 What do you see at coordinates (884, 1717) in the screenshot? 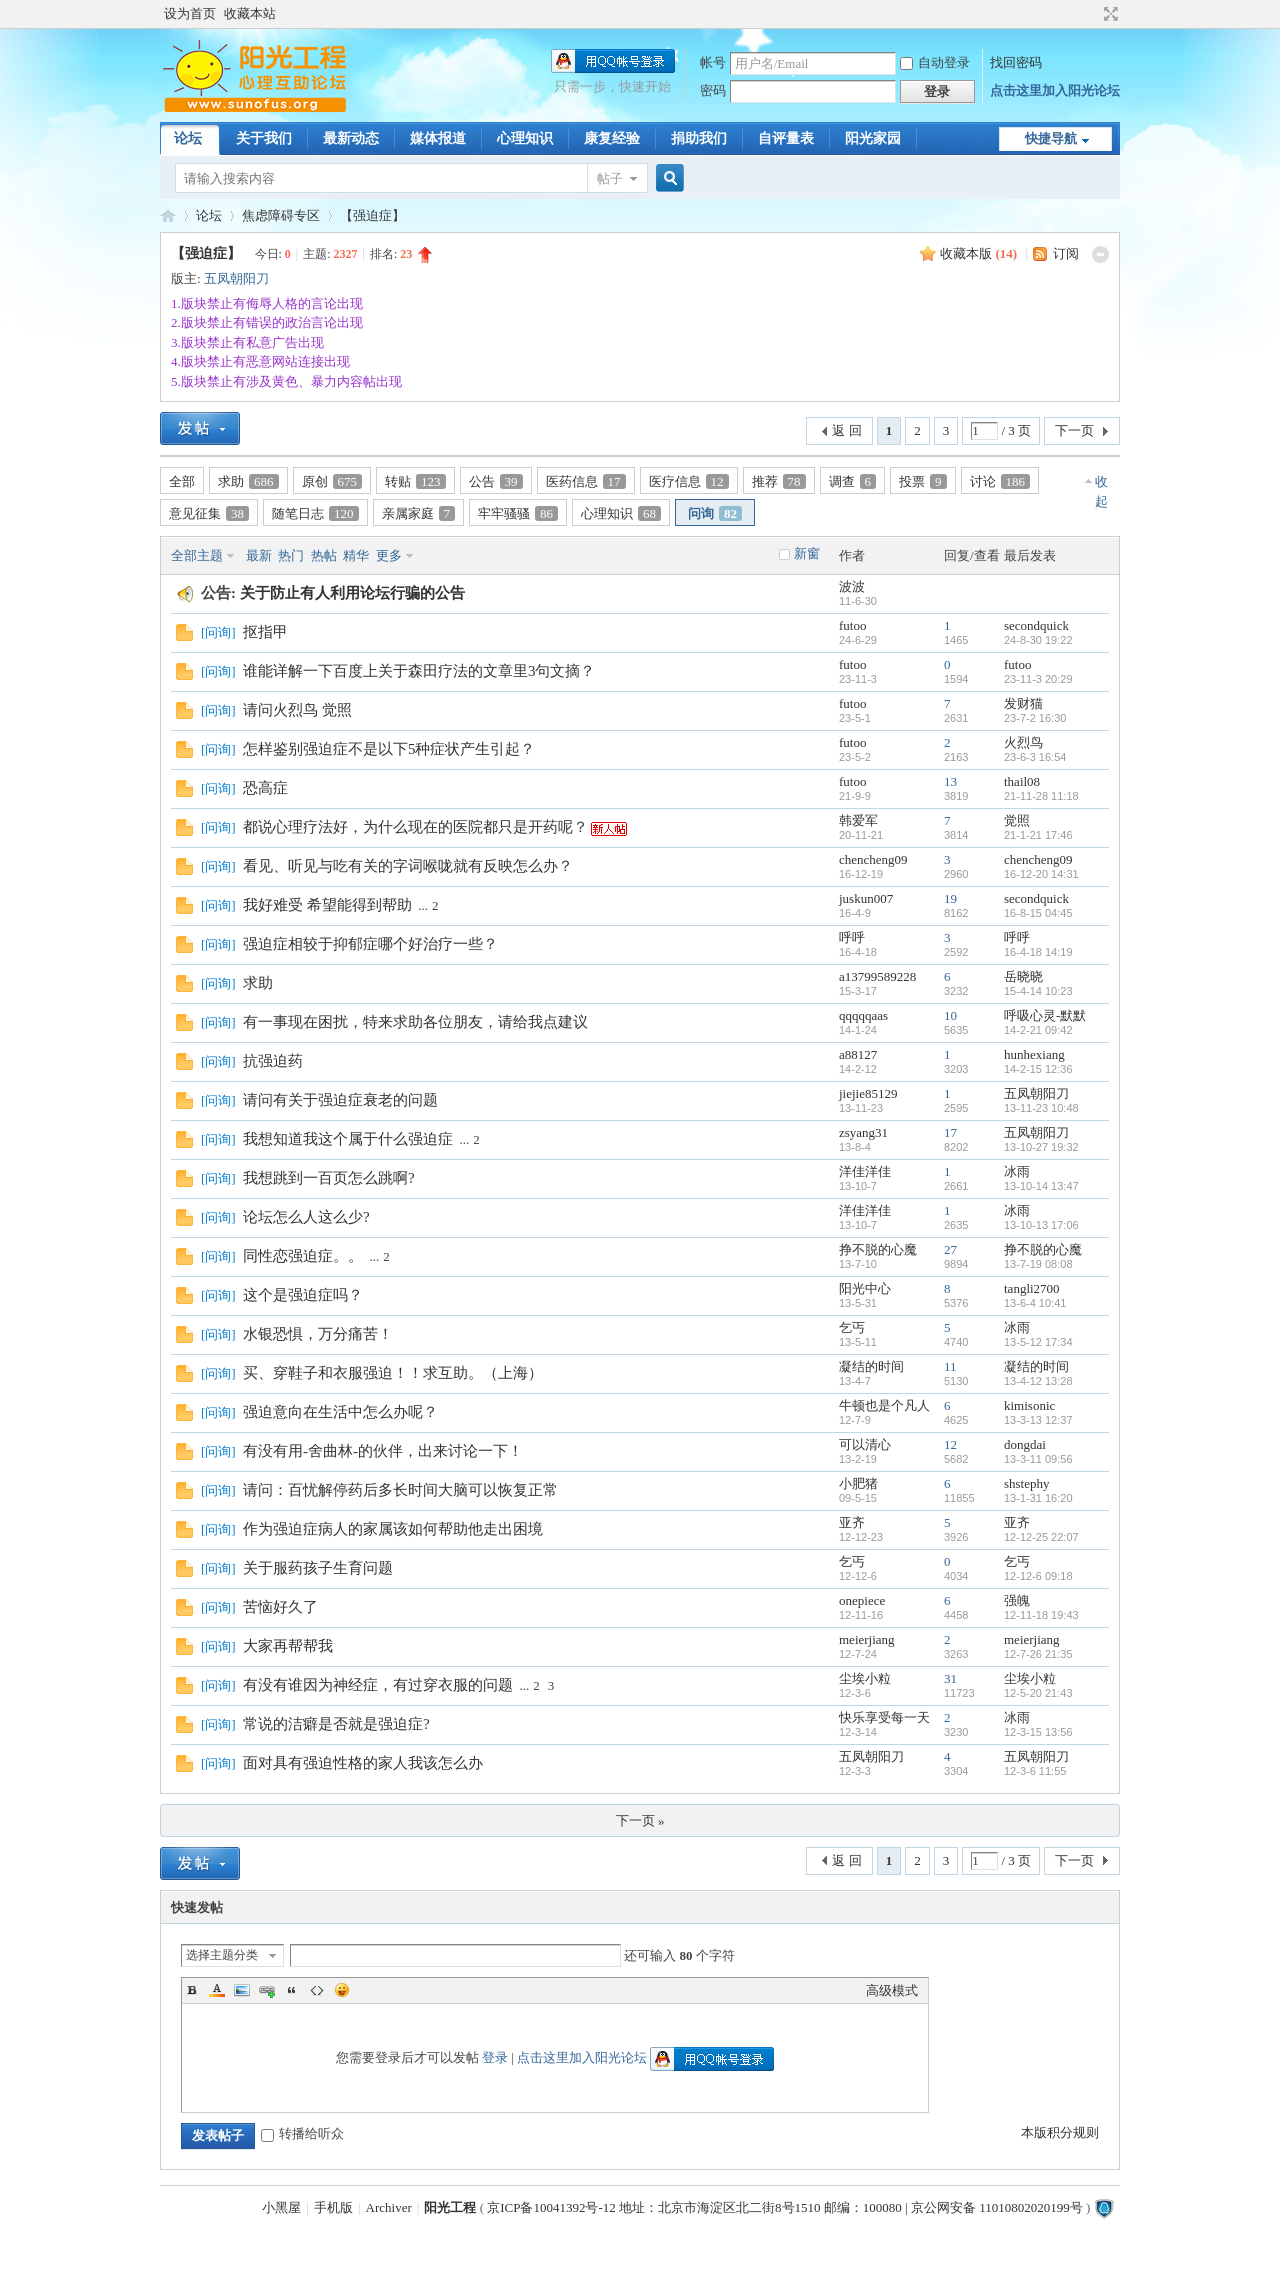
I see `快乐享受每一天` at bounding box center [884, 1717].